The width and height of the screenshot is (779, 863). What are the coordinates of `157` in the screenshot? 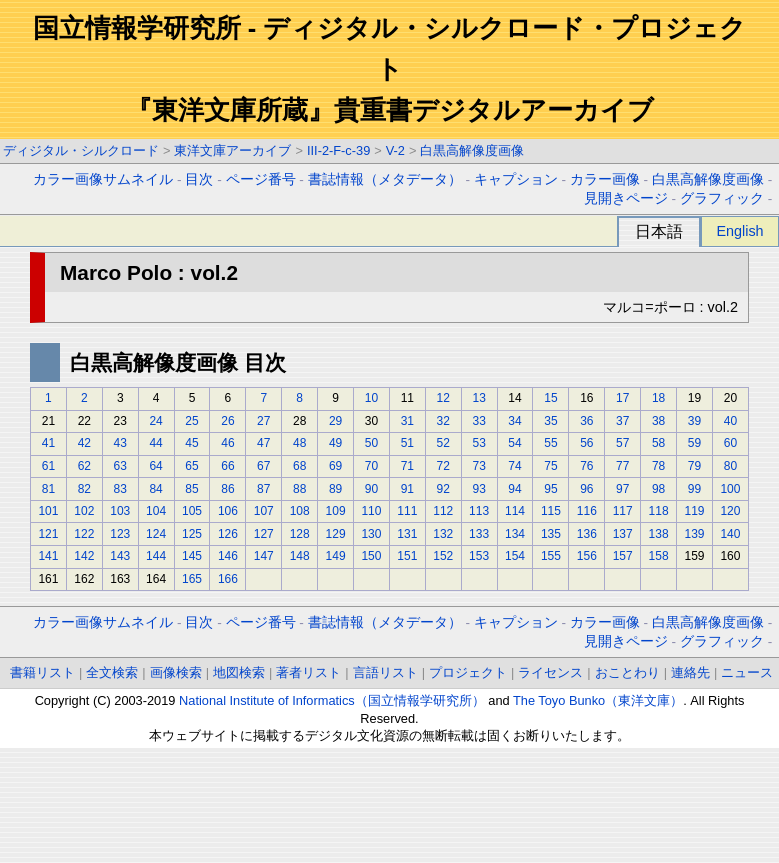 It's located at (623, 556).